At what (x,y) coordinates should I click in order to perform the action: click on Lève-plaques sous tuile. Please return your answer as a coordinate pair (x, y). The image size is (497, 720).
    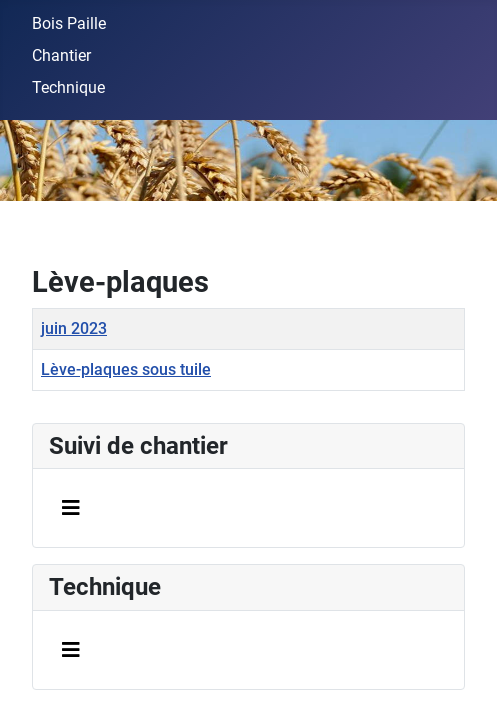
    Looking at the image, I should click on (126, 369).